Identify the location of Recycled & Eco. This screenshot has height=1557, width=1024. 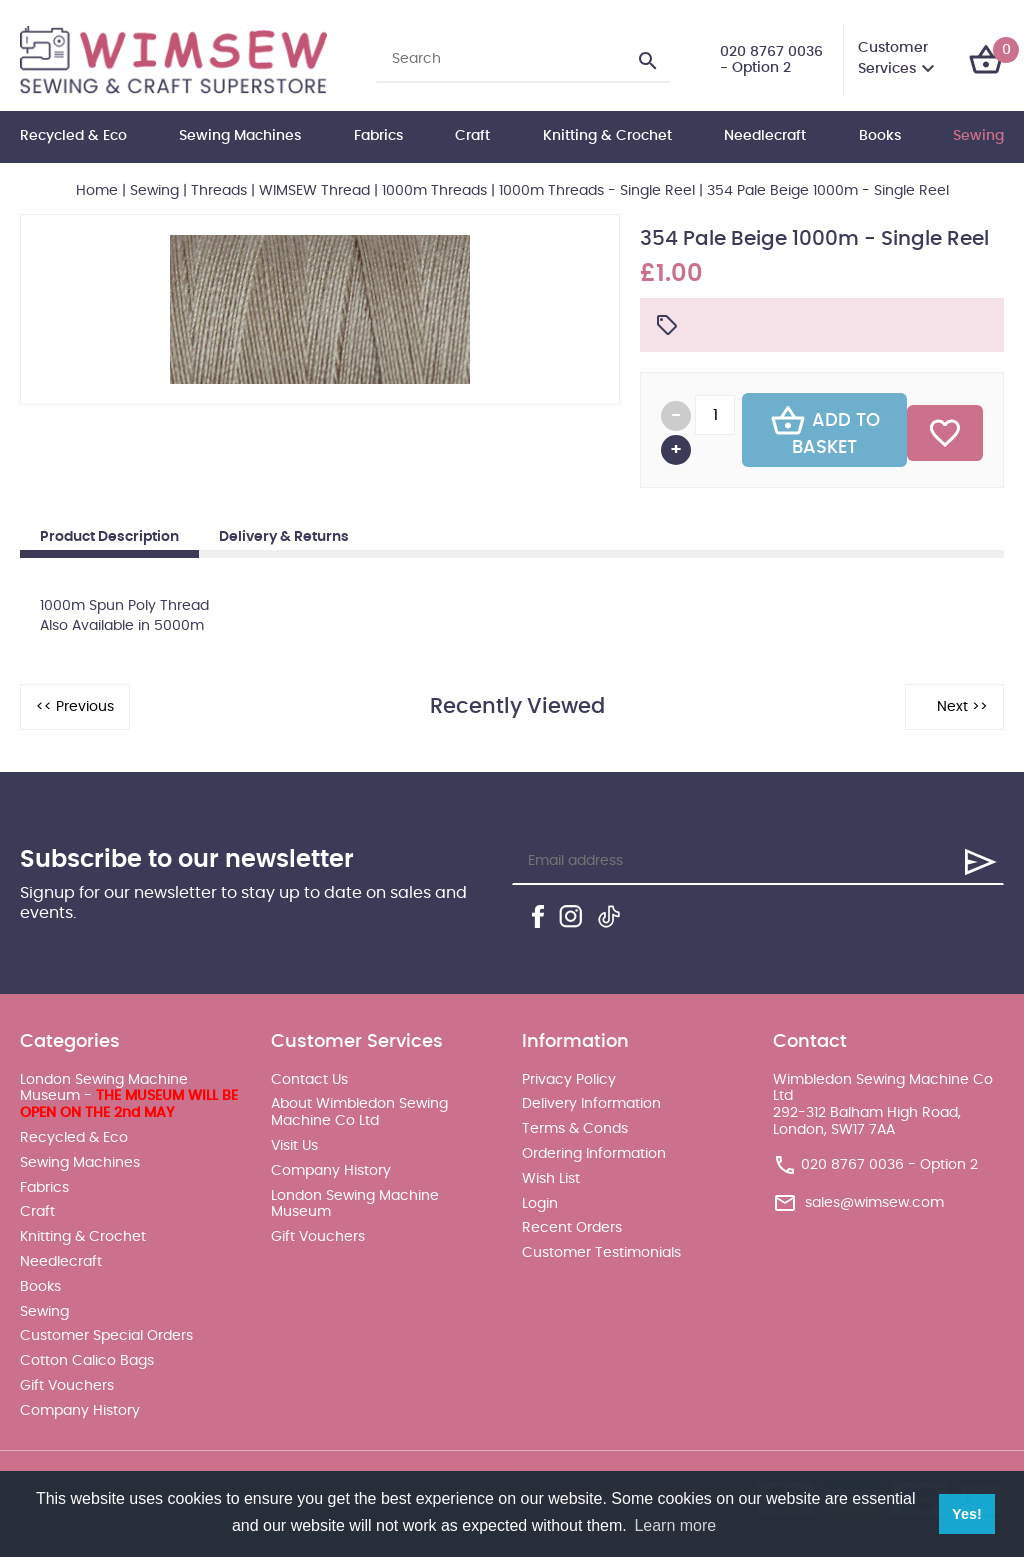
(73, 136).